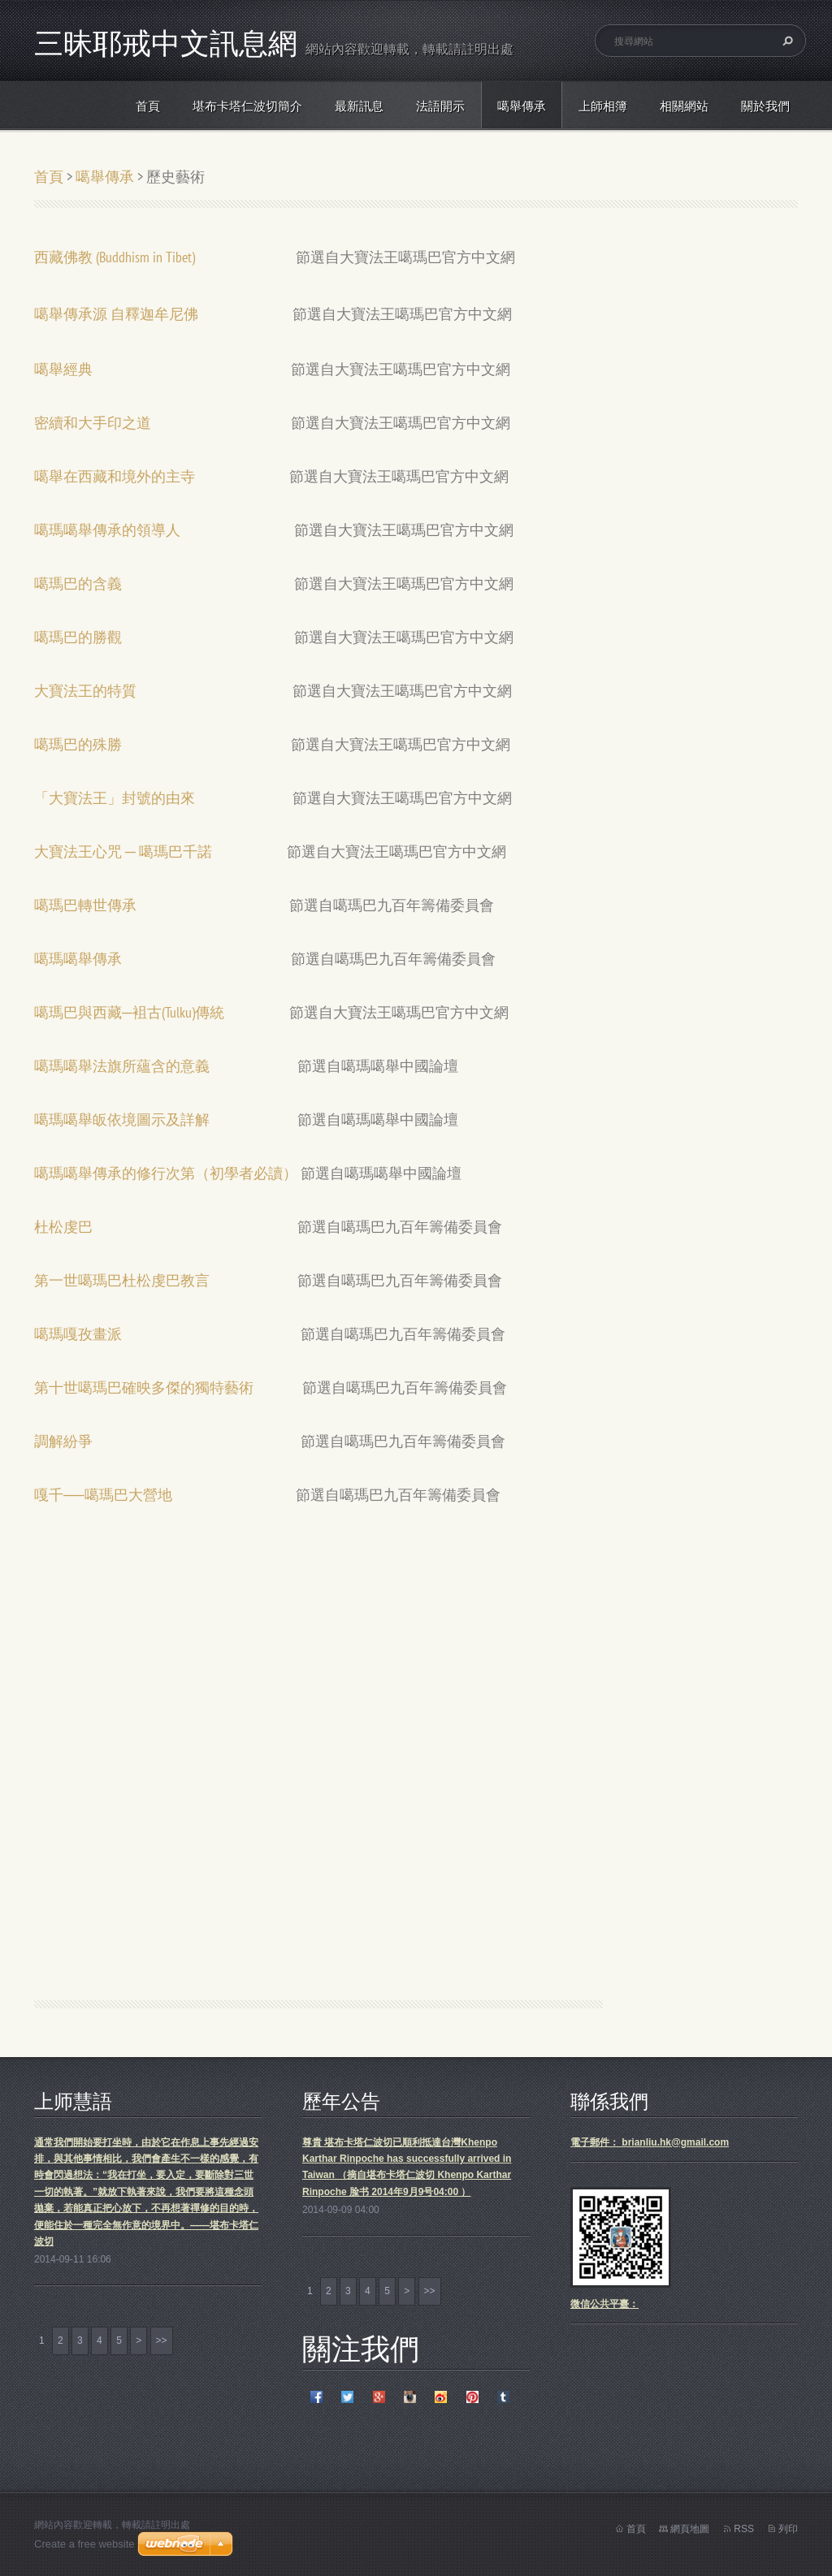 This screenshot has height=2576, width=832. Describe the element at coordinates (148, 106) in the screenshot. I see `首頁` at that location.